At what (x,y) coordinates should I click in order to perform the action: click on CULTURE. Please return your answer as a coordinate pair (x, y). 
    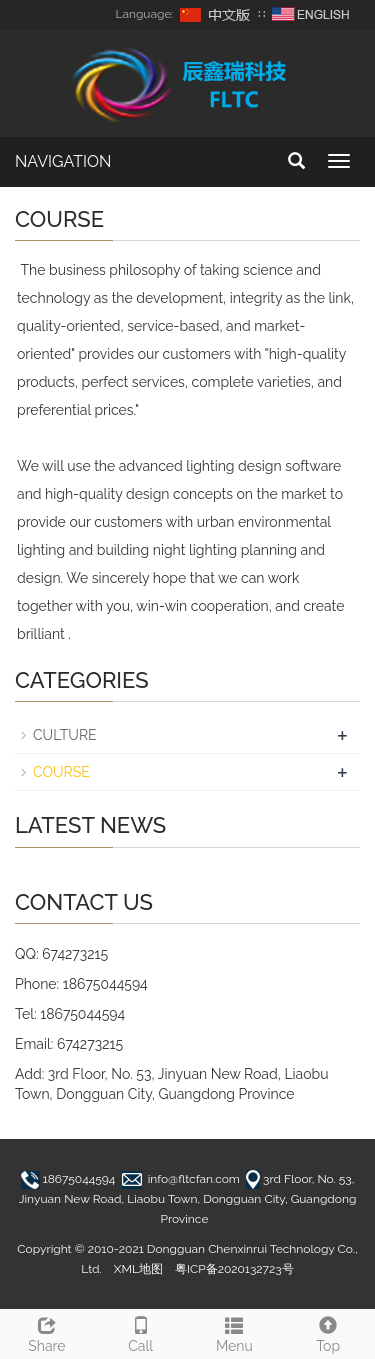
    Looking at the image, I should click on (65, 735).